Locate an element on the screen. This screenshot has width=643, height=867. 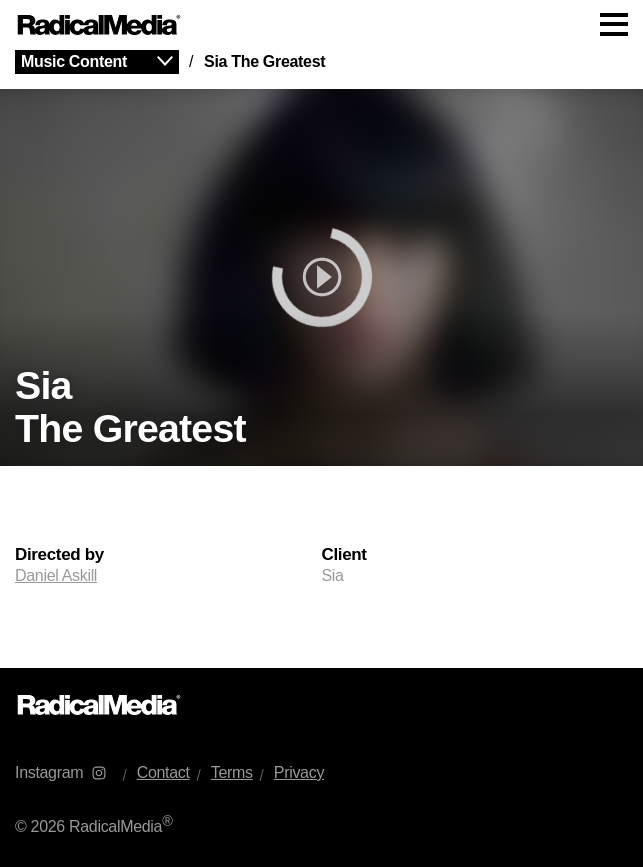
Daniel Askill is located at coordinates (56, 575).